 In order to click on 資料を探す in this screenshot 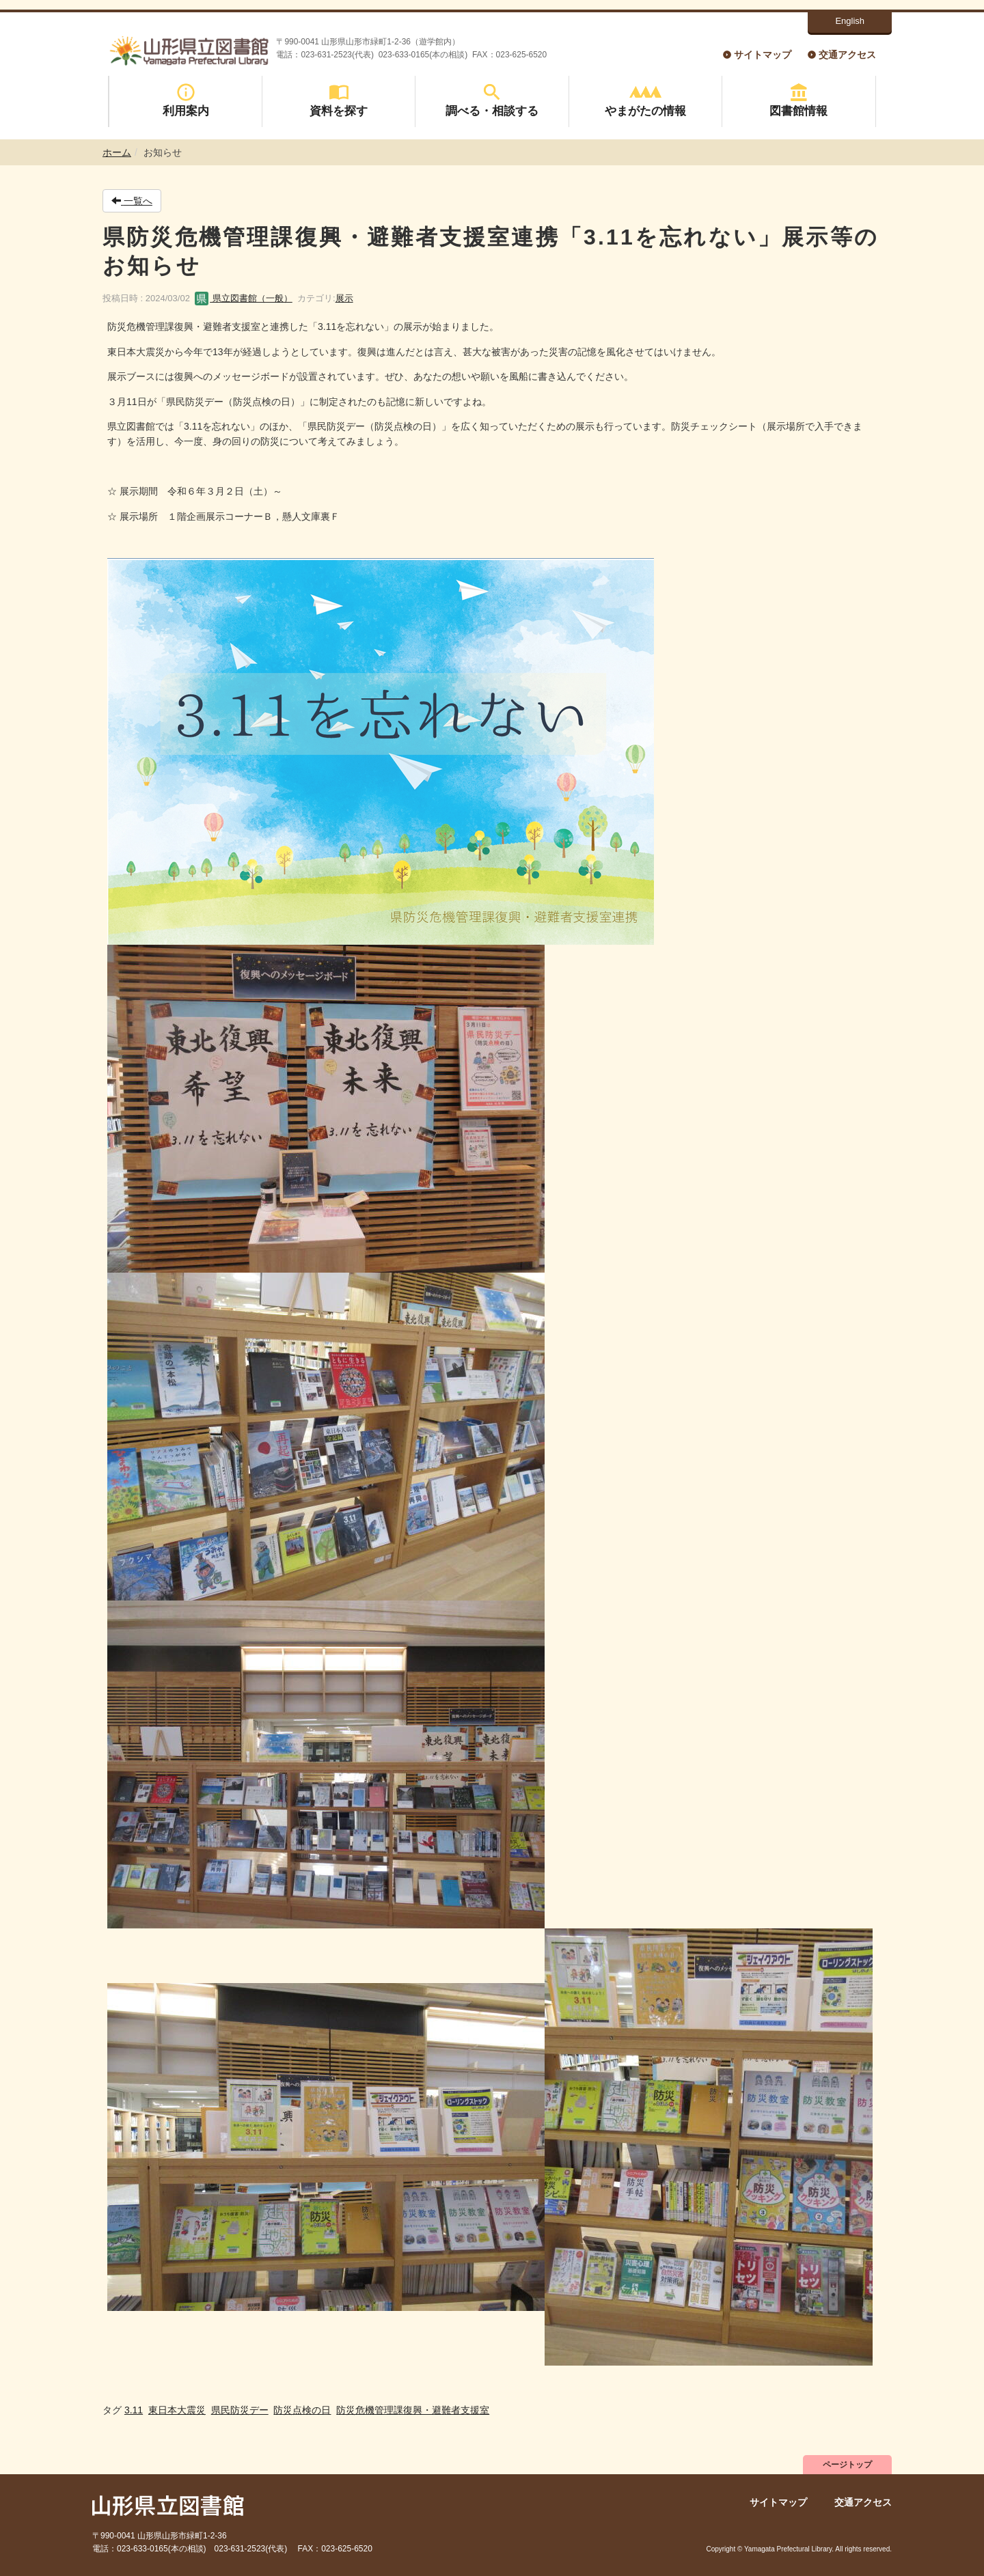, I will do `click(339, 100)`.